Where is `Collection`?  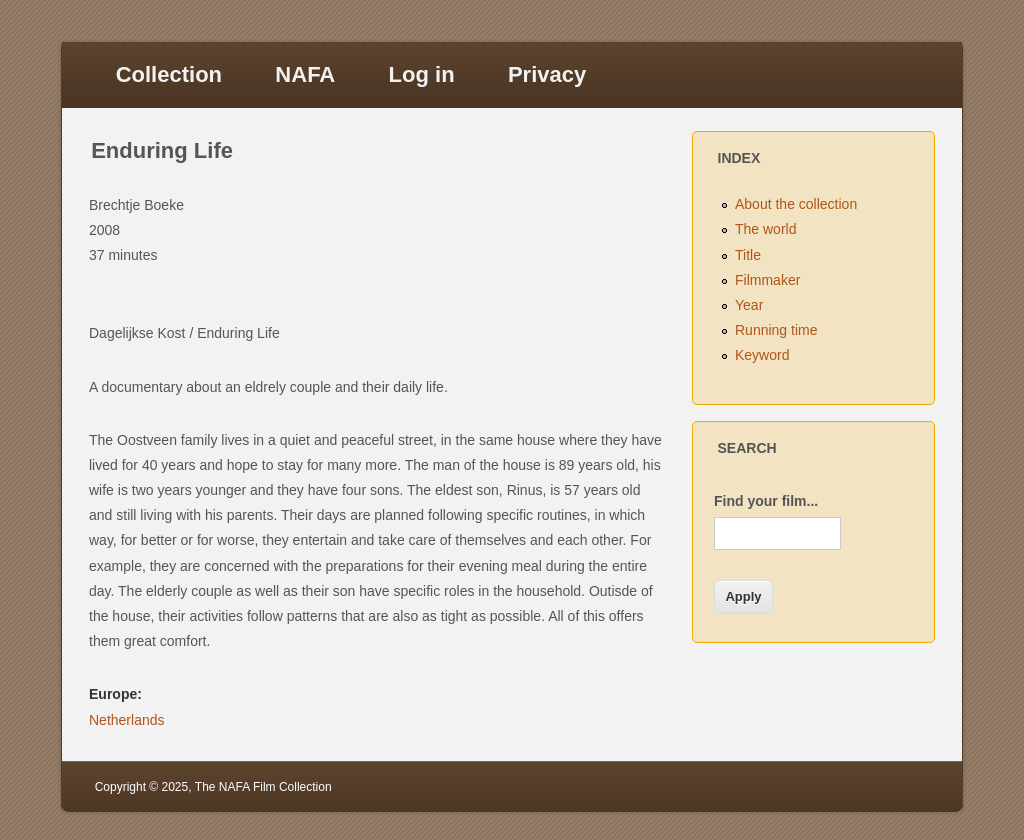
Collection is located at coordinates (169, 74).